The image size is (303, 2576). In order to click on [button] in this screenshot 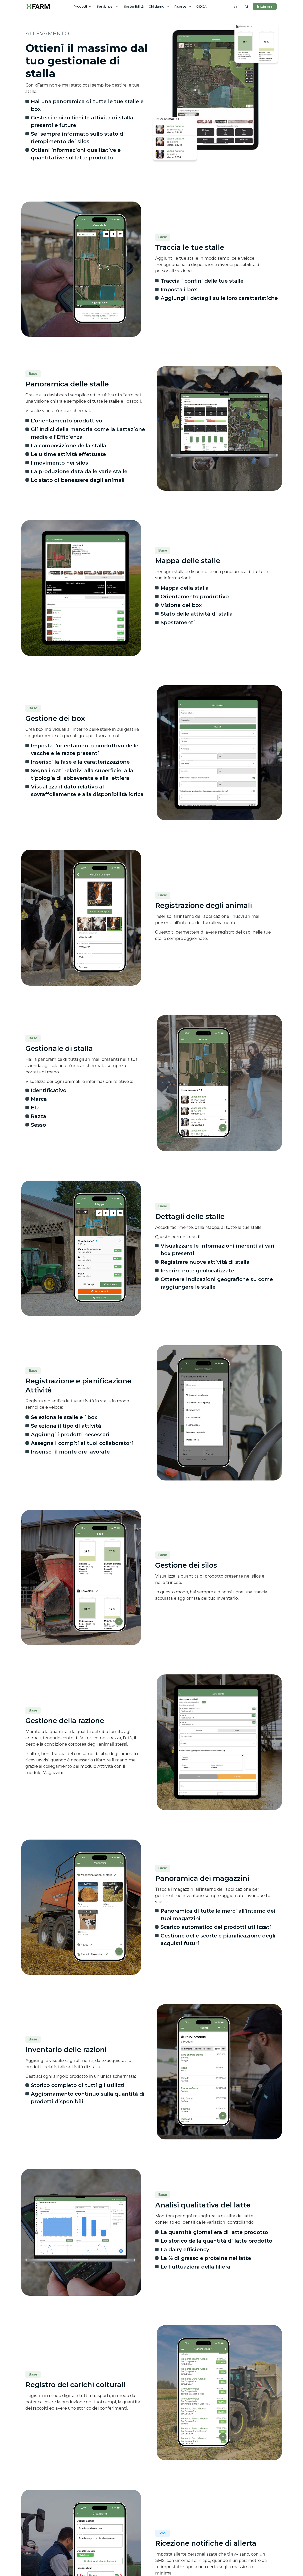, I will do `click(82, 6)`.